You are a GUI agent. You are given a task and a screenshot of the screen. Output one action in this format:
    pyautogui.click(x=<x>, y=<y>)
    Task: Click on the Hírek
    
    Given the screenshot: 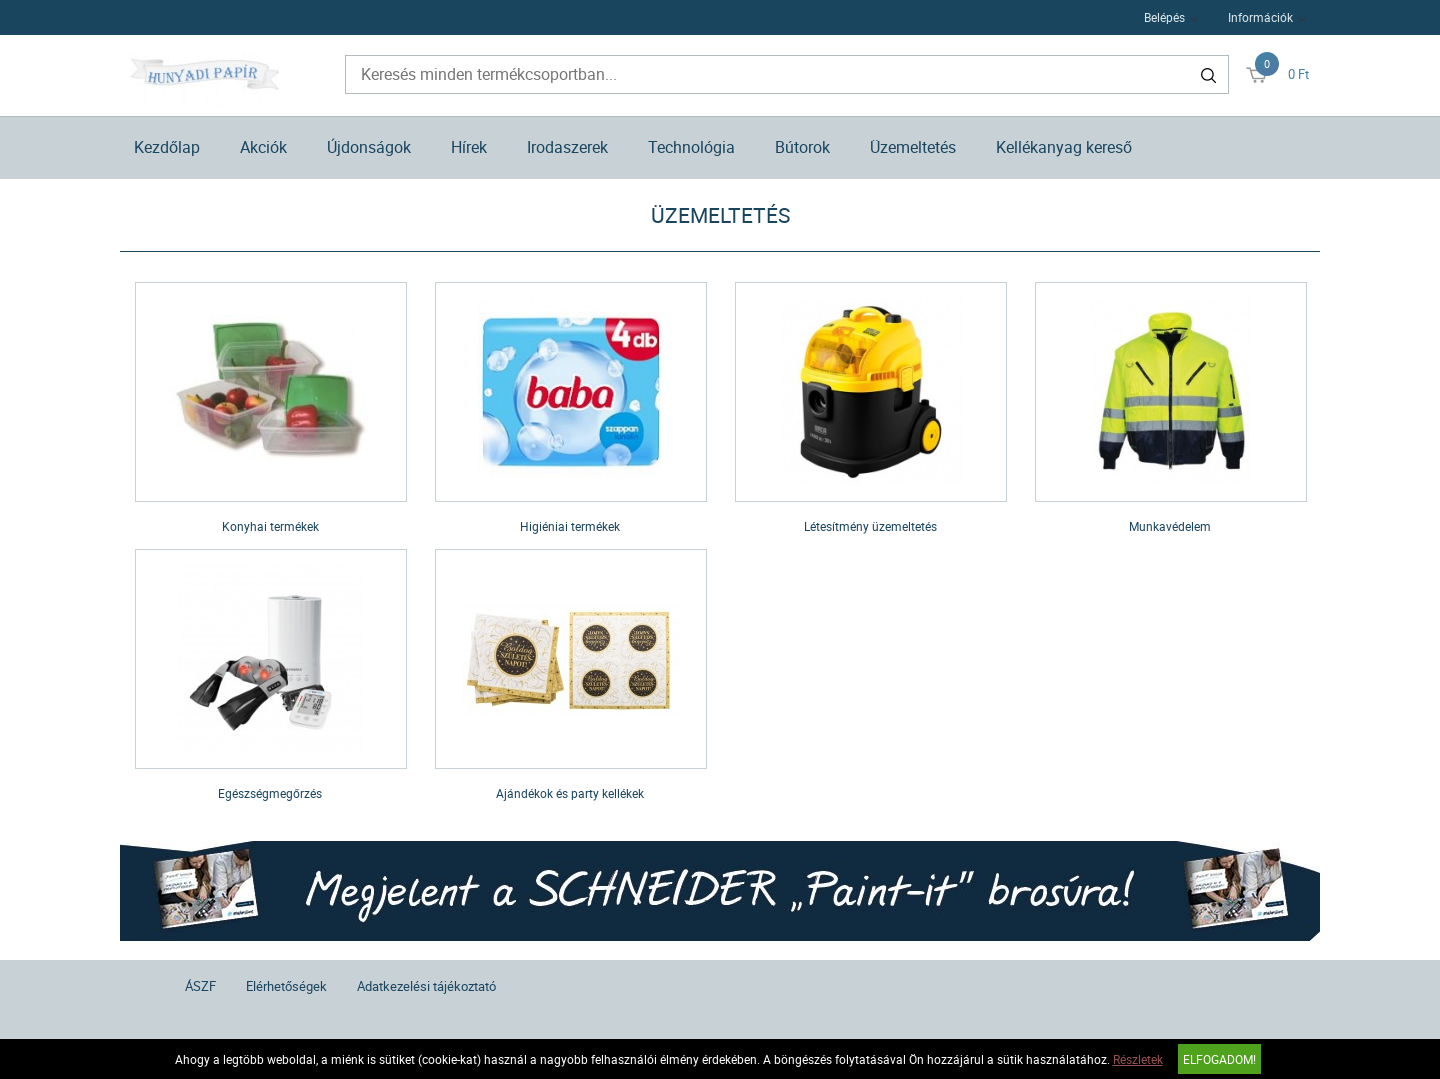 What is the action you would take?
    pyautogui.click(x=469, y=147)
    